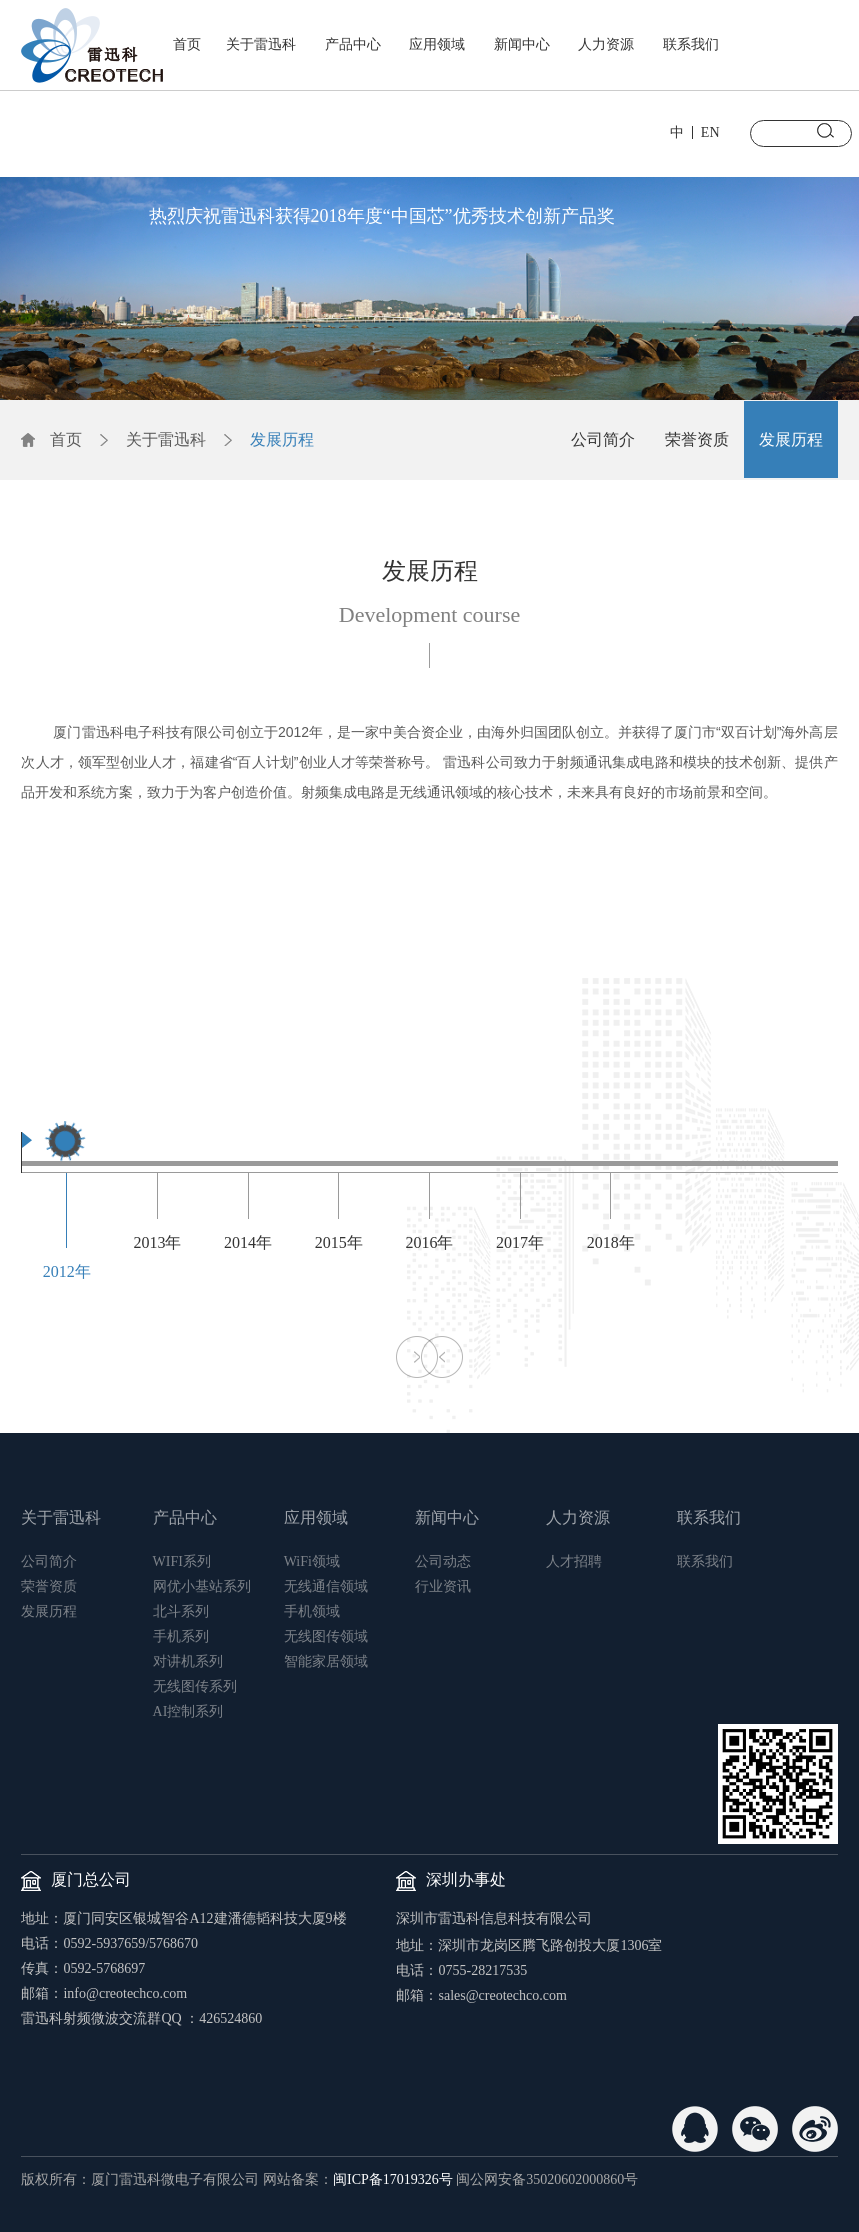  What do you see at coordinates (574, 1561) in the screenshot?
I see `人才招聘` at bounding box center [574, 1561].